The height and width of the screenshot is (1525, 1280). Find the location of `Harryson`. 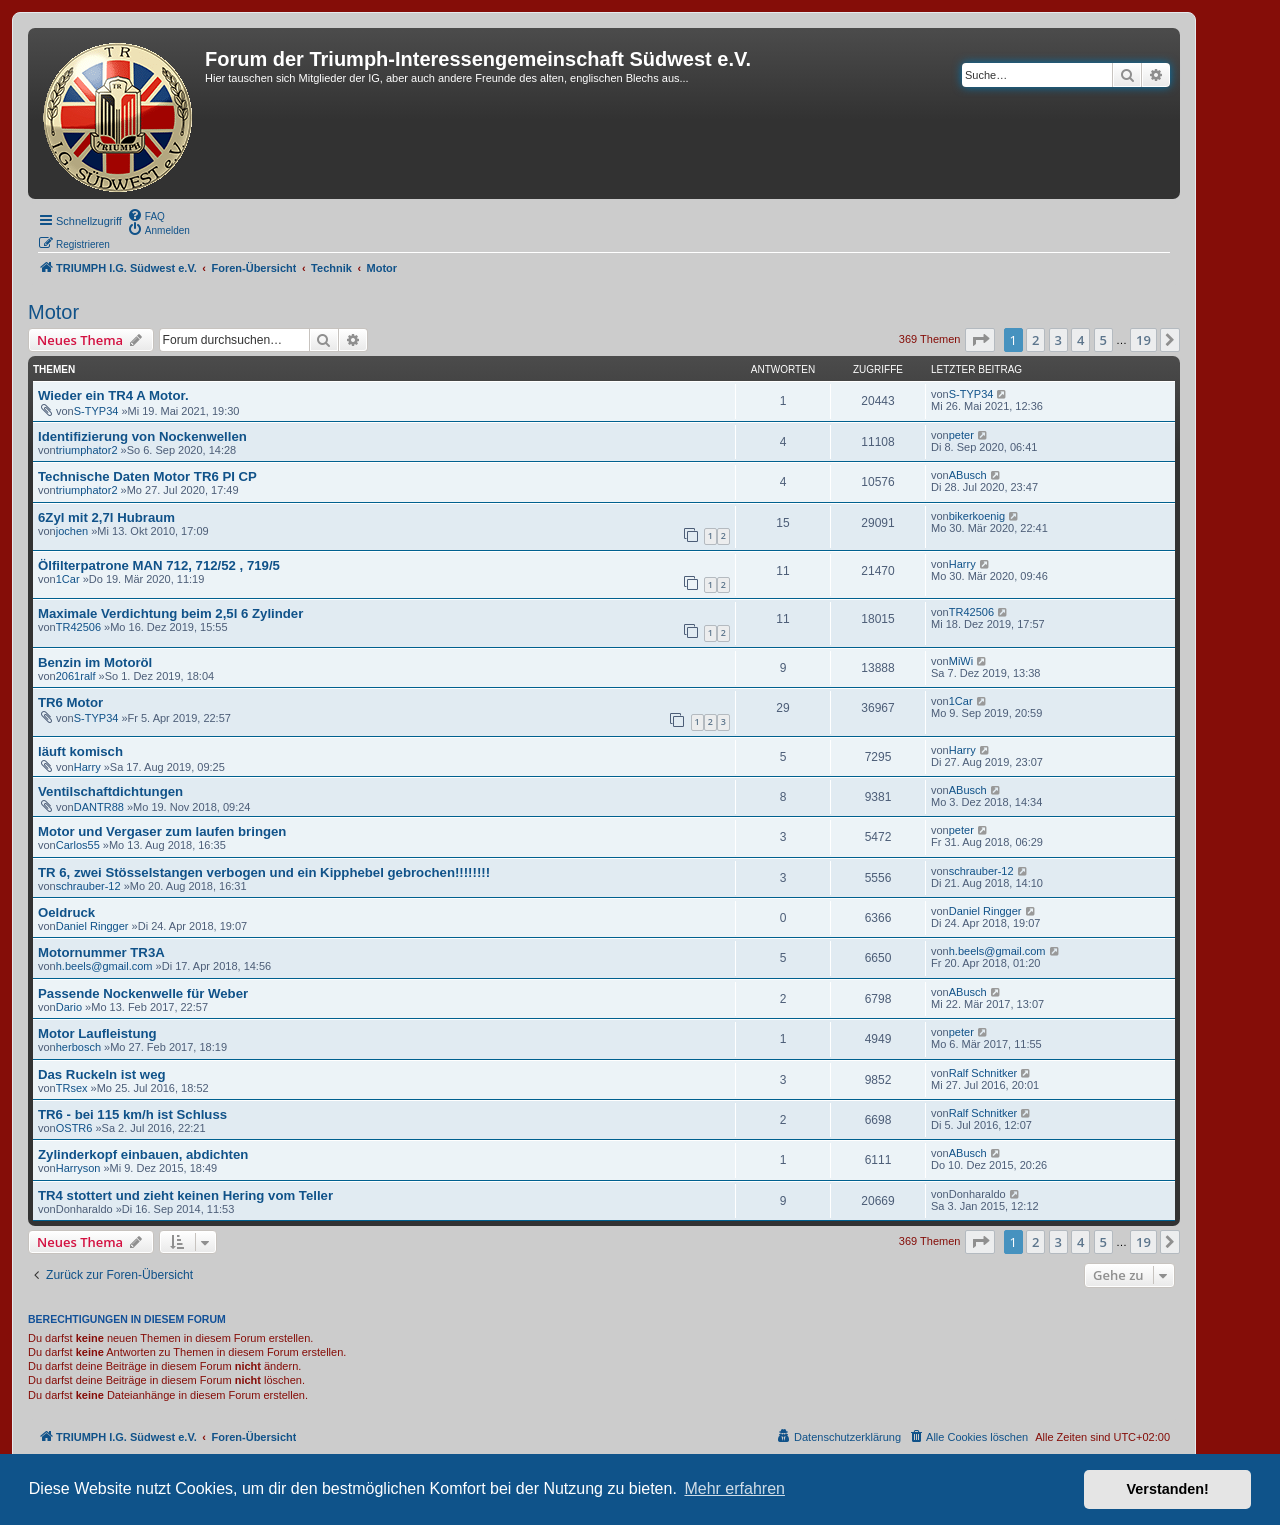

Harryson is located at coordinates (78, 1168).